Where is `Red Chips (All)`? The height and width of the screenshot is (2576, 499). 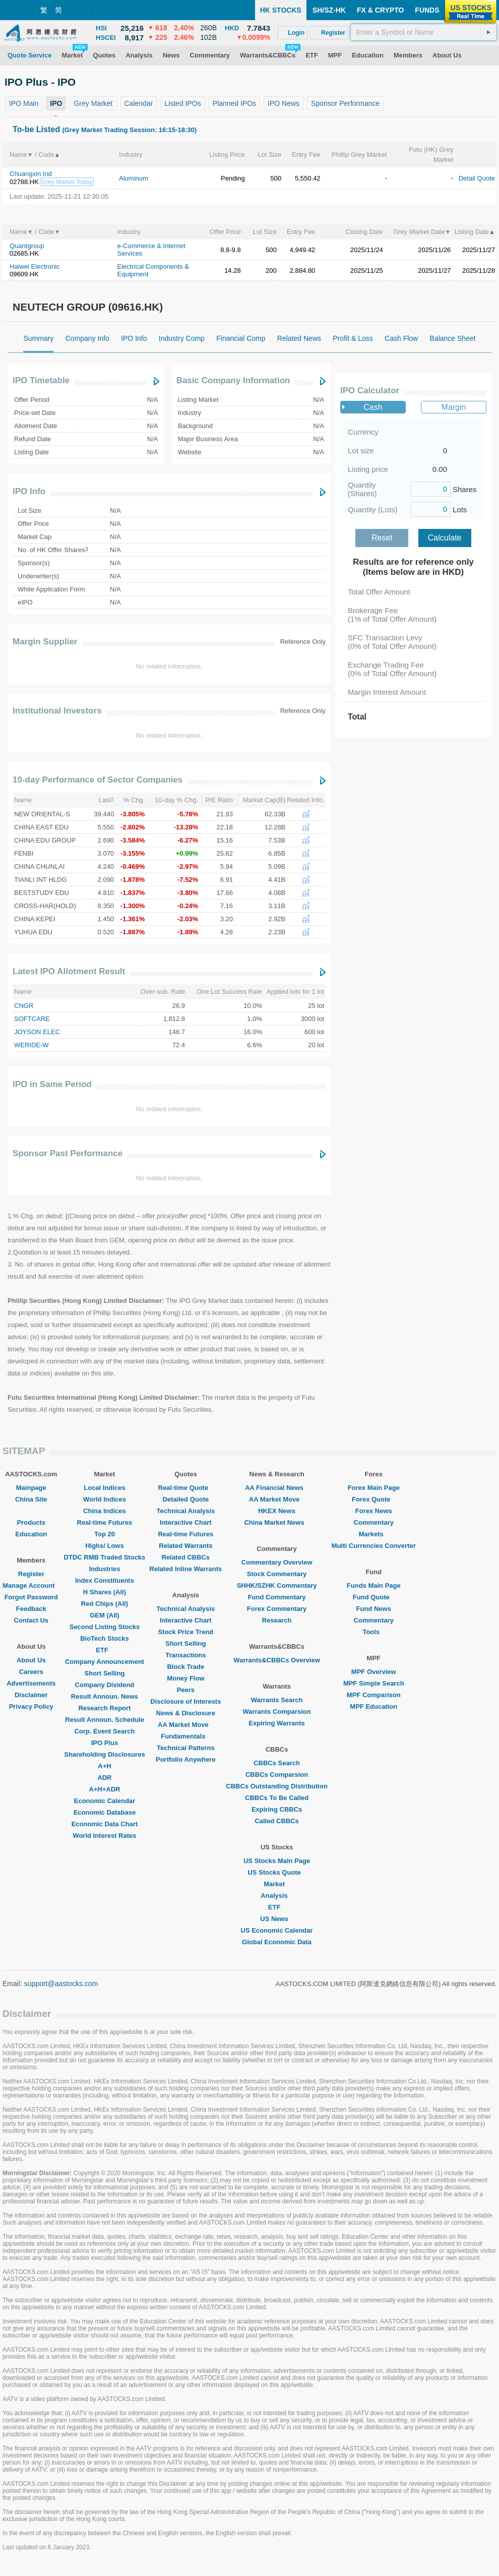 Red Chips (All) is located at coordinates (104, 1603).